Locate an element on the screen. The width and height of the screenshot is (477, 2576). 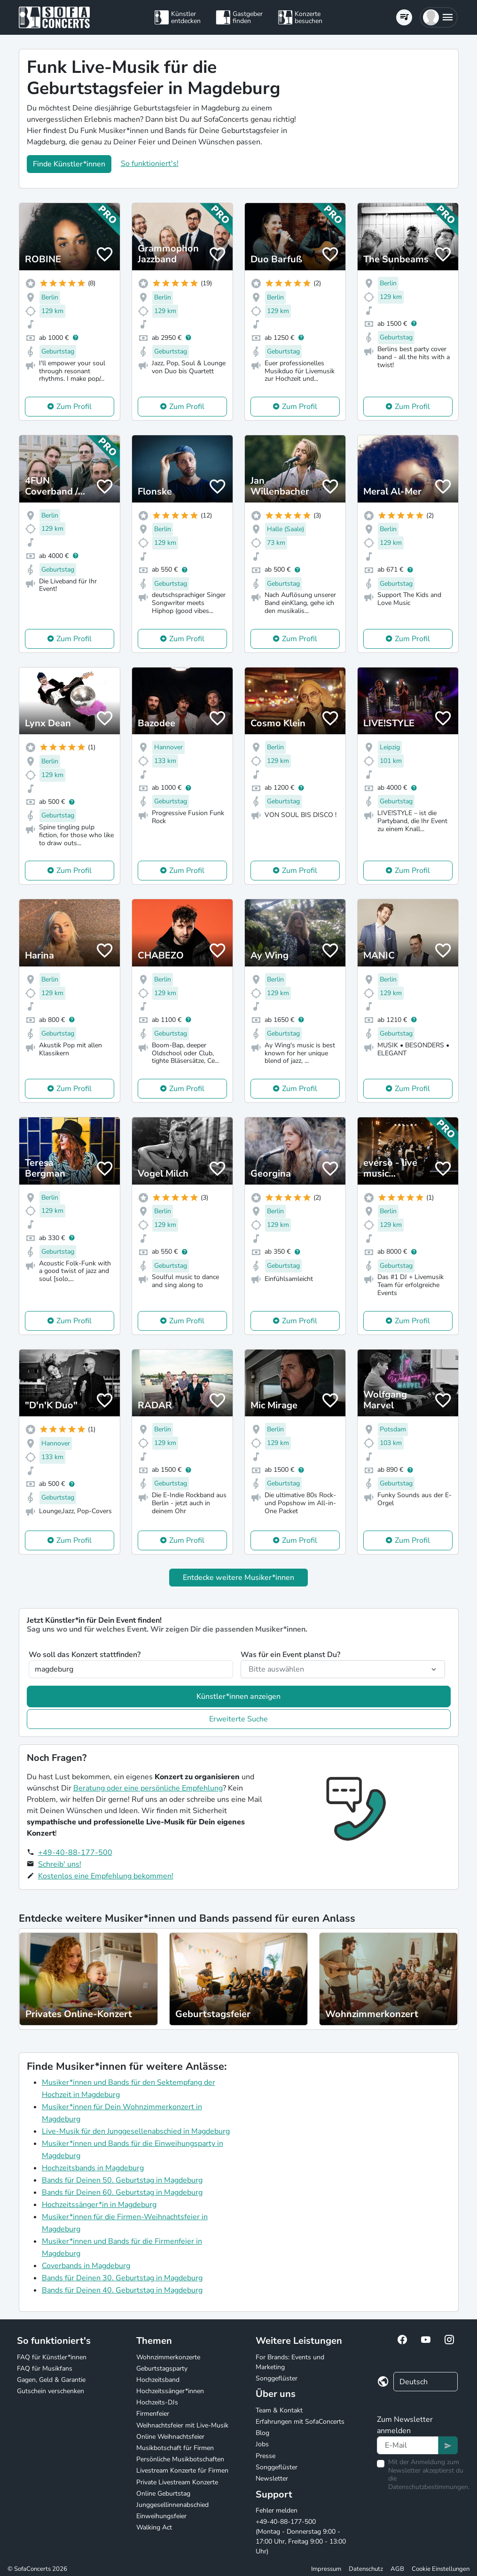
Geburtstagsparty is located at coordinates (162, 2368).